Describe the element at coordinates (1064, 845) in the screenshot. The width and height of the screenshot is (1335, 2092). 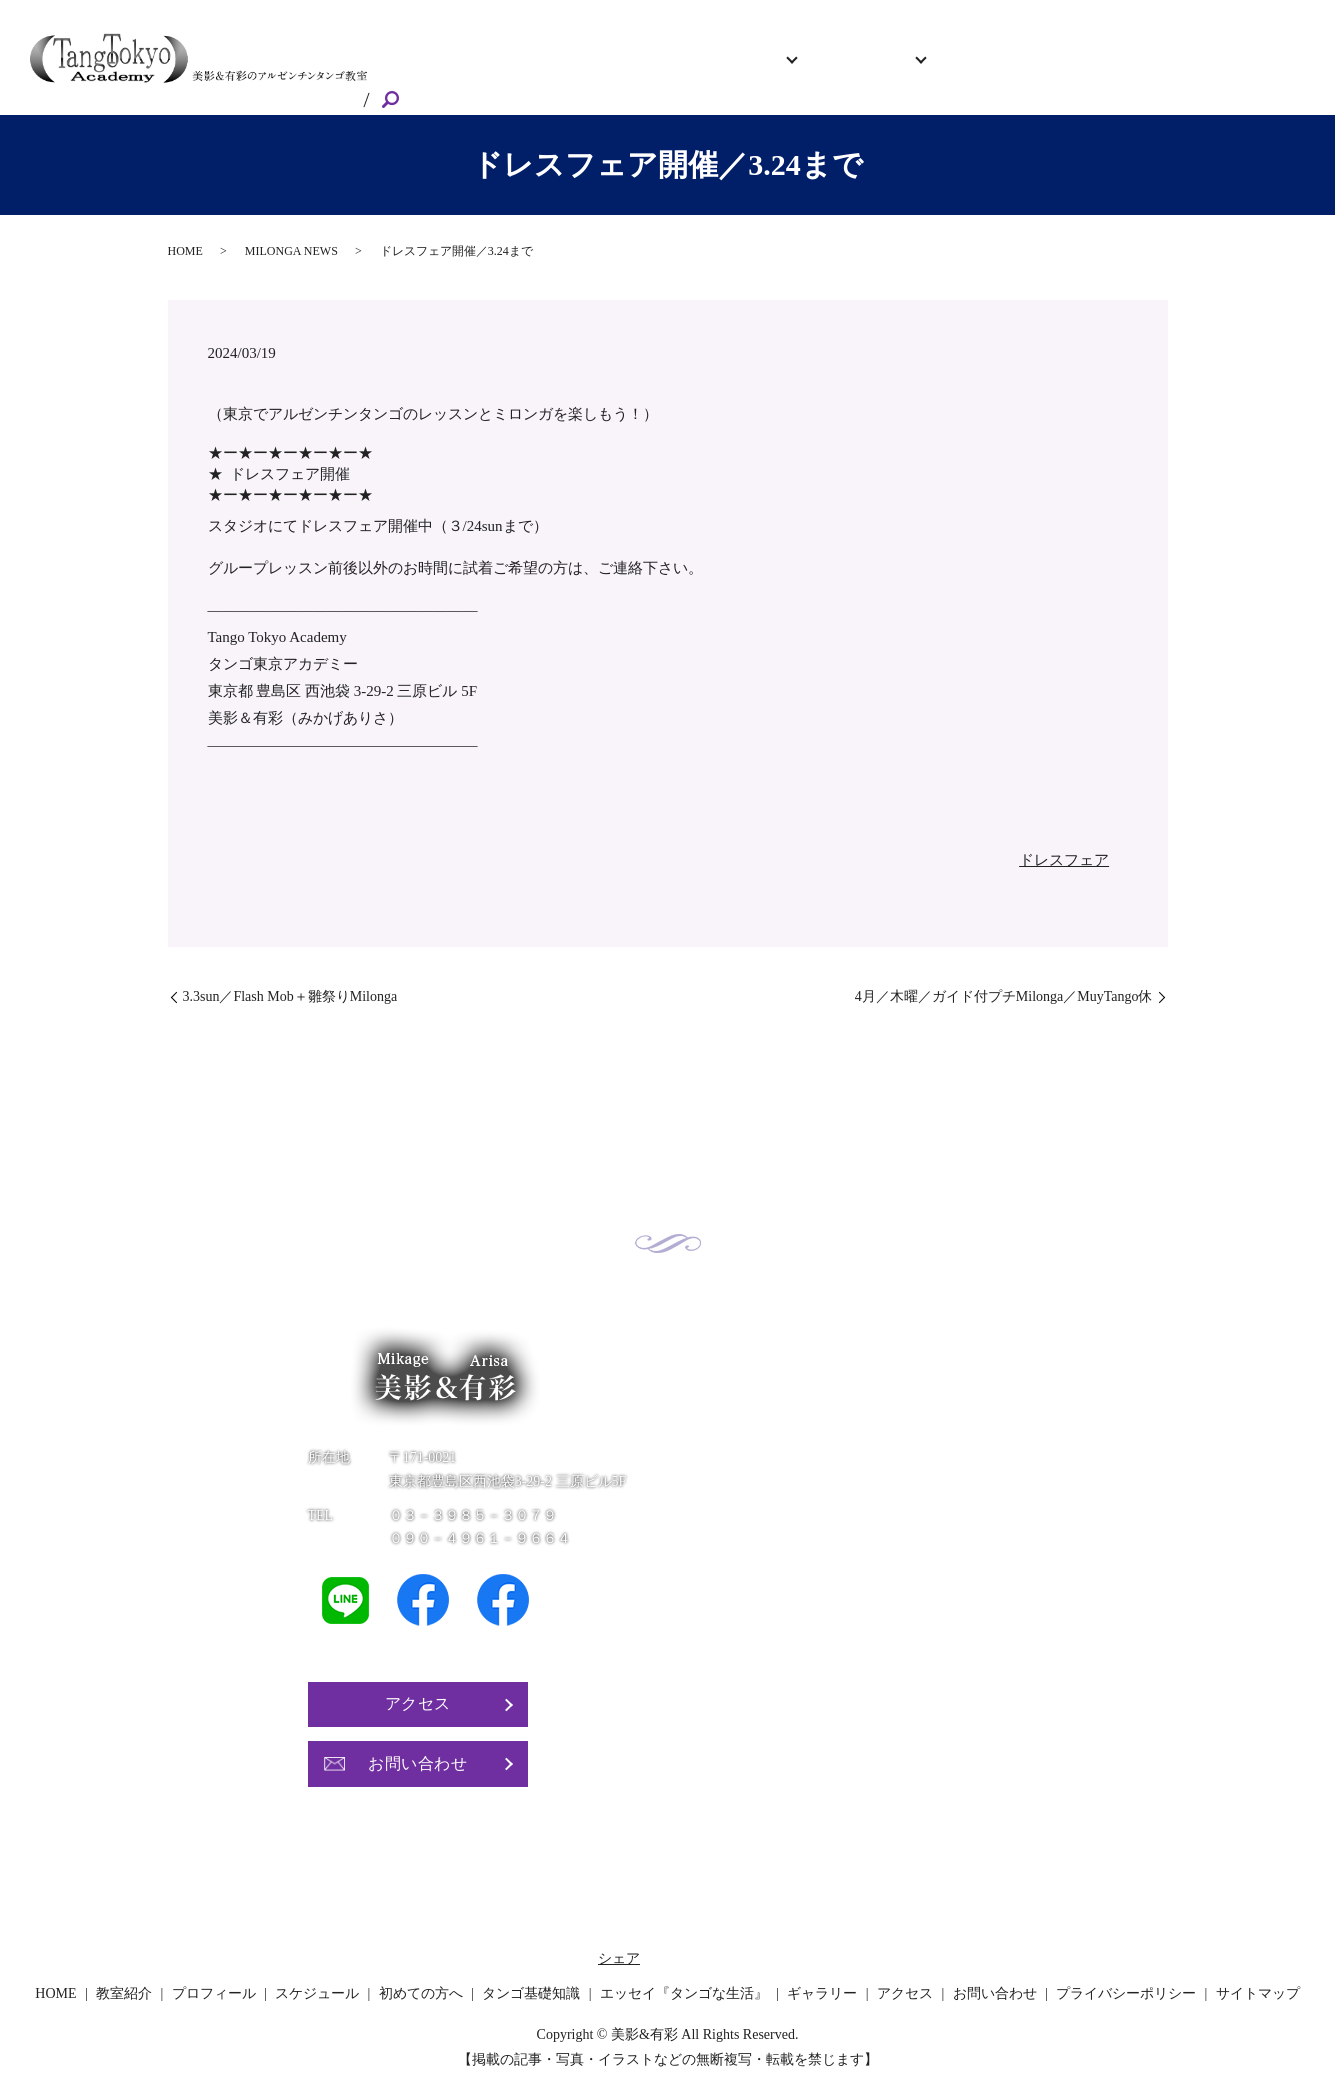
I see `ドレスフェア` at that location.